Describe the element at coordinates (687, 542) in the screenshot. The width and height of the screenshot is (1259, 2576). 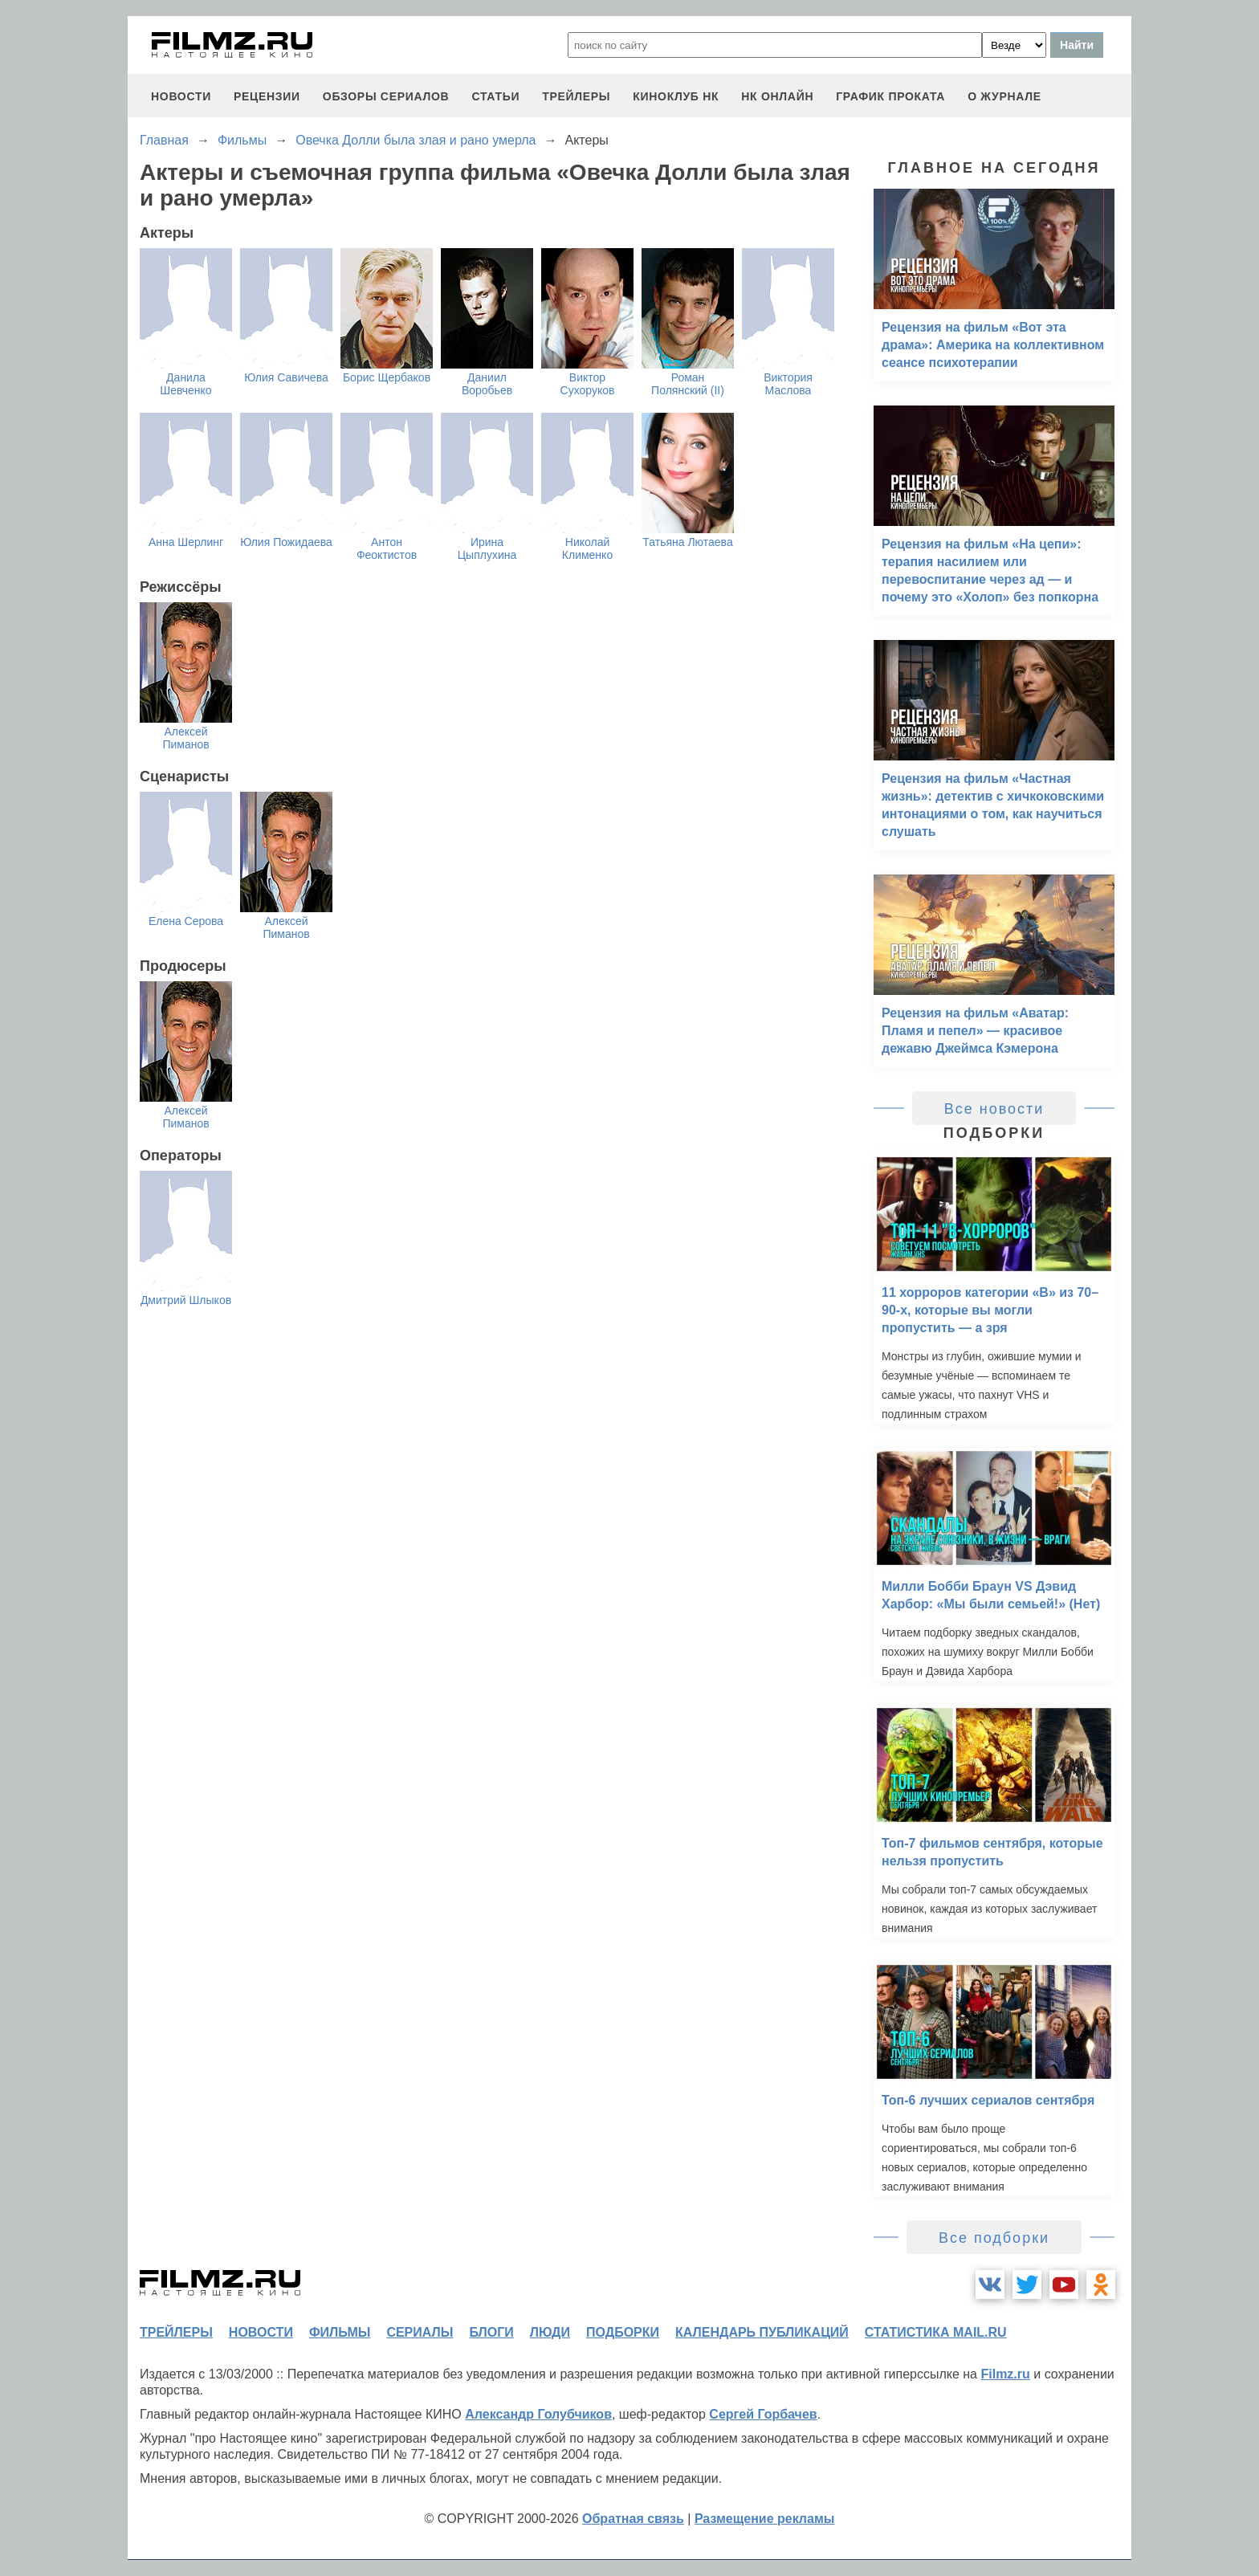
I see `Татьяна Лютаева` at that location.